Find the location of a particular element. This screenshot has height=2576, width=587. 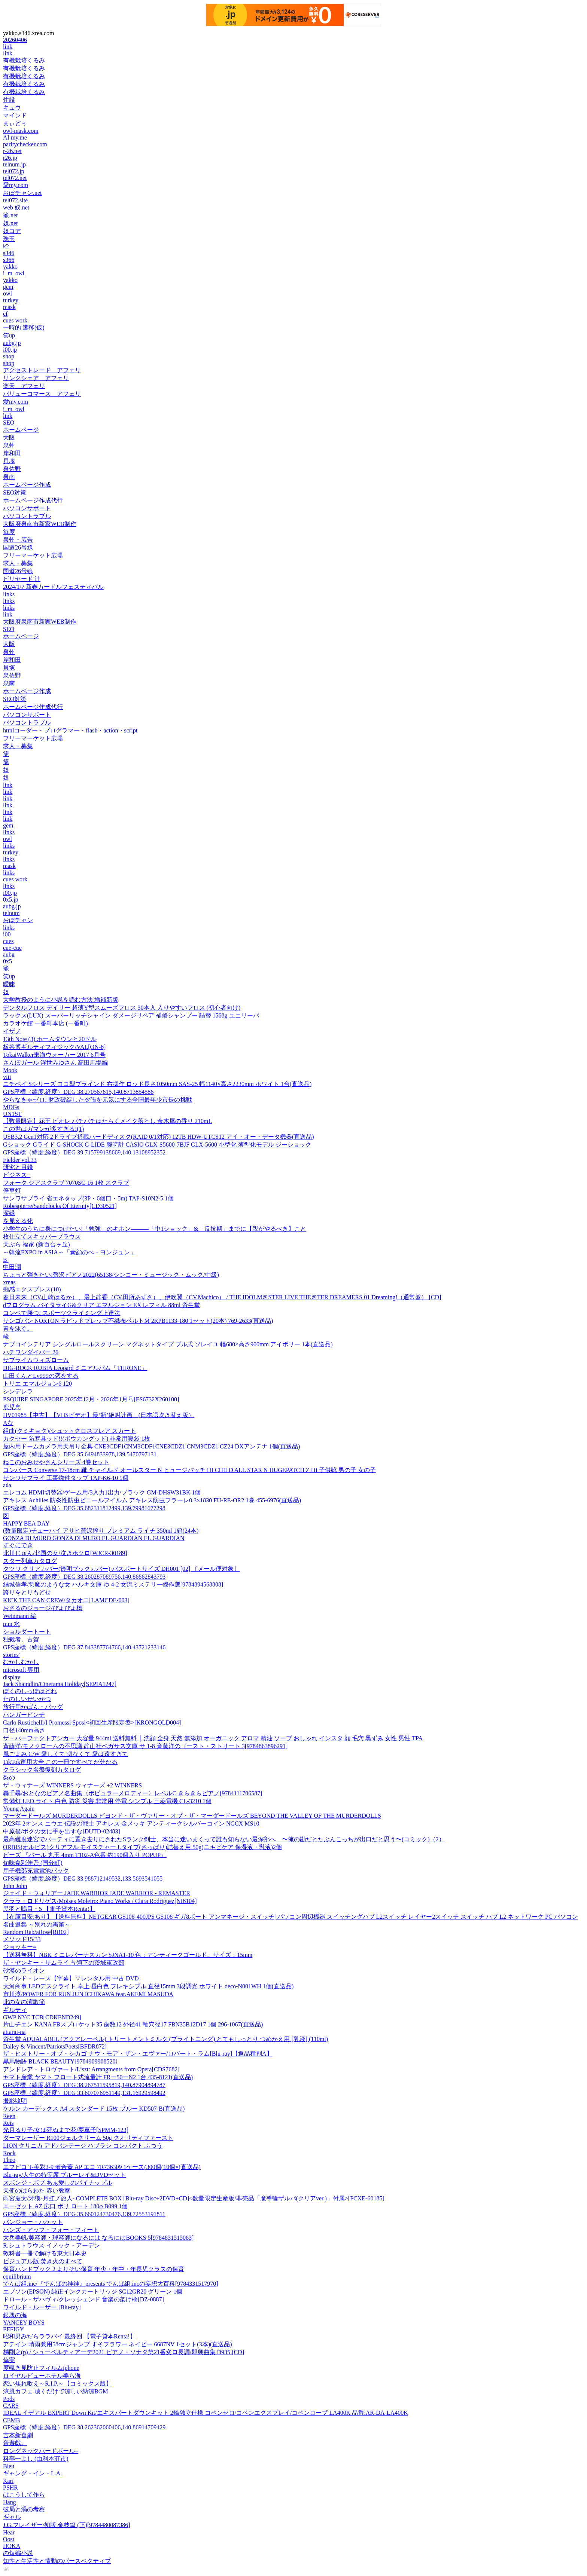

0x5.jp is located at coordinates (10, 899).